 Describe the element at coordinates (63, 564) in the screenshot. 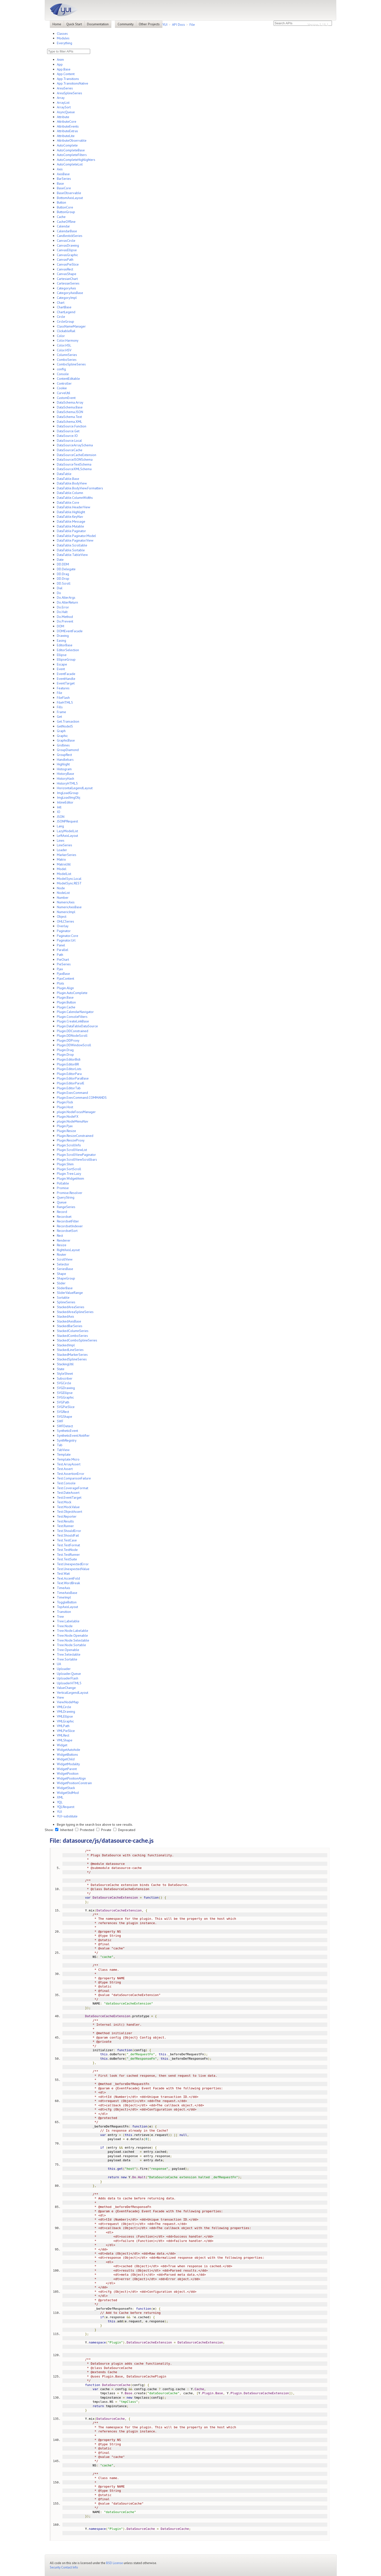

I see `DD.DDM` at that location.